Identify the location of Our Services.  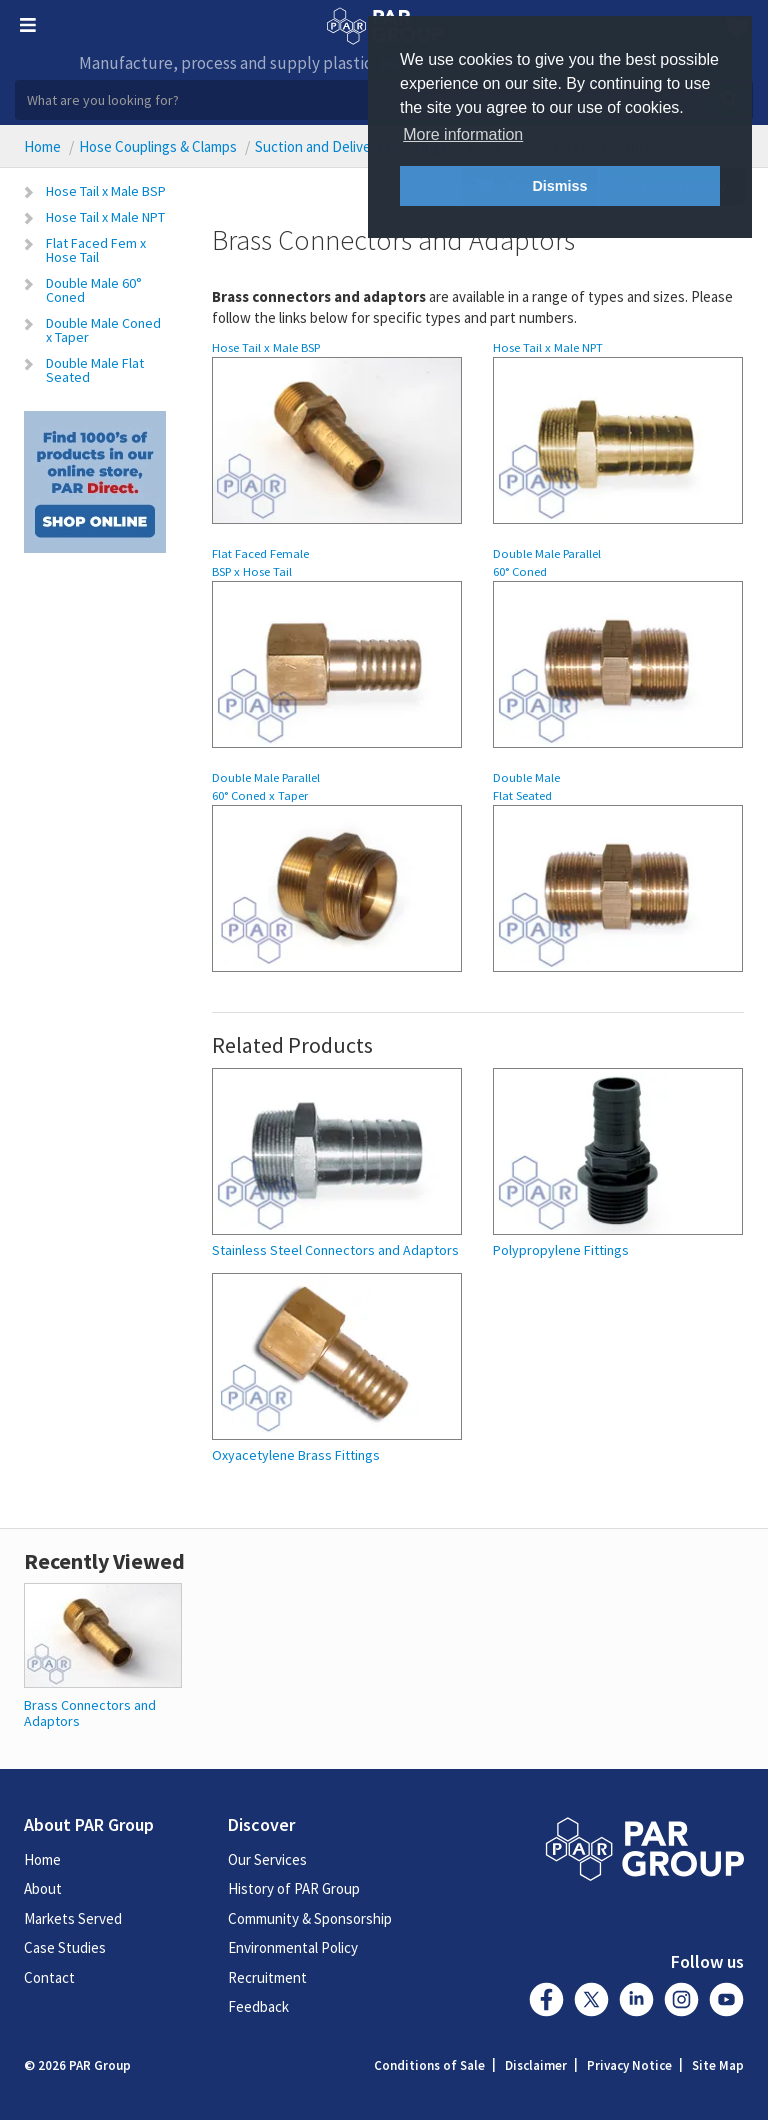
(267, 1859).